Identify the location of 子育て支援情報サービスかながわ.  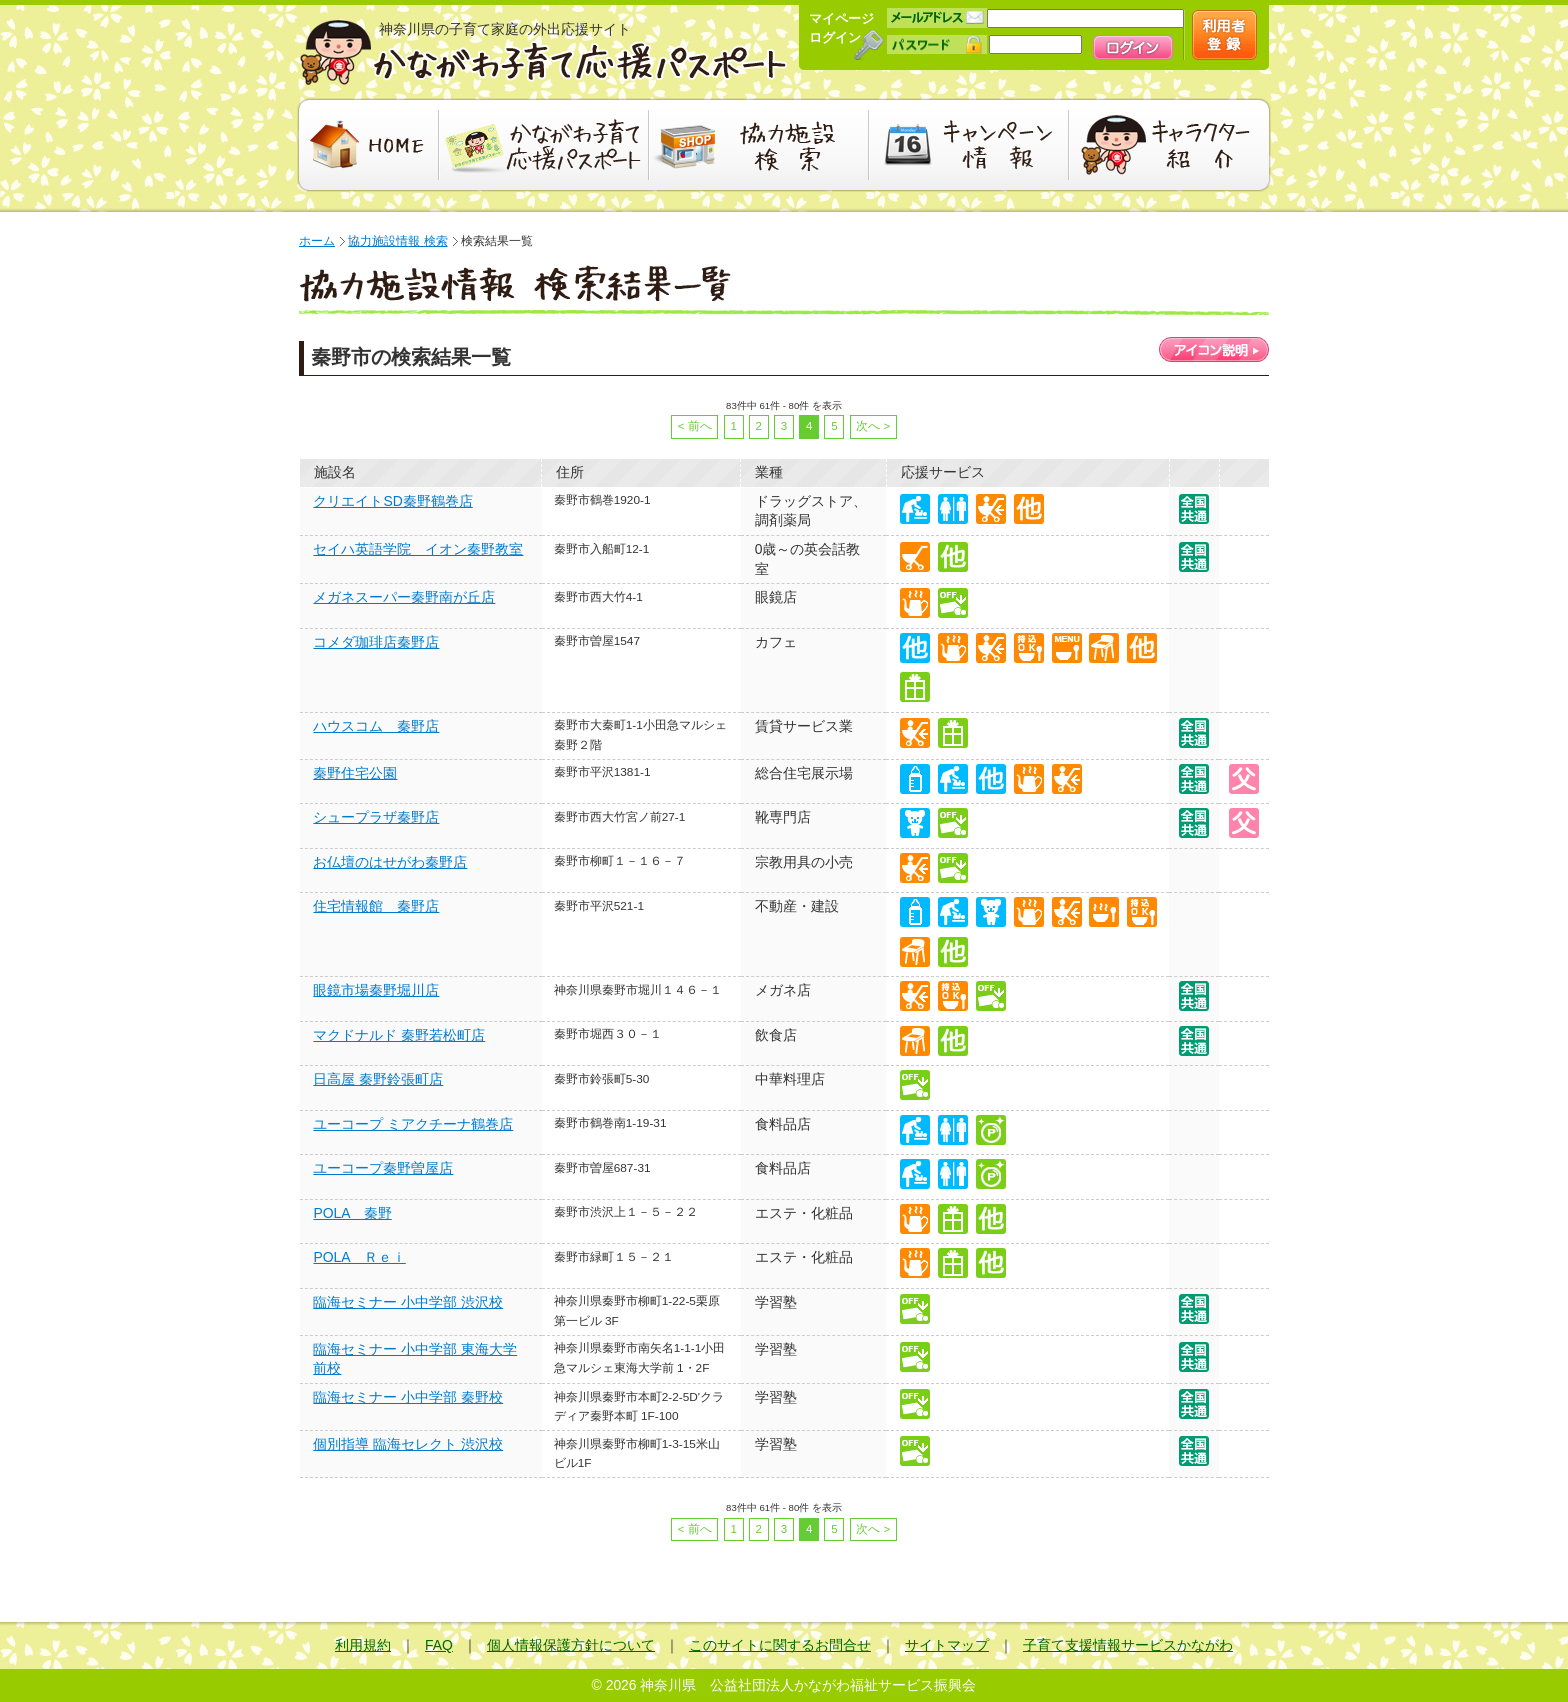
(1128, 1645).